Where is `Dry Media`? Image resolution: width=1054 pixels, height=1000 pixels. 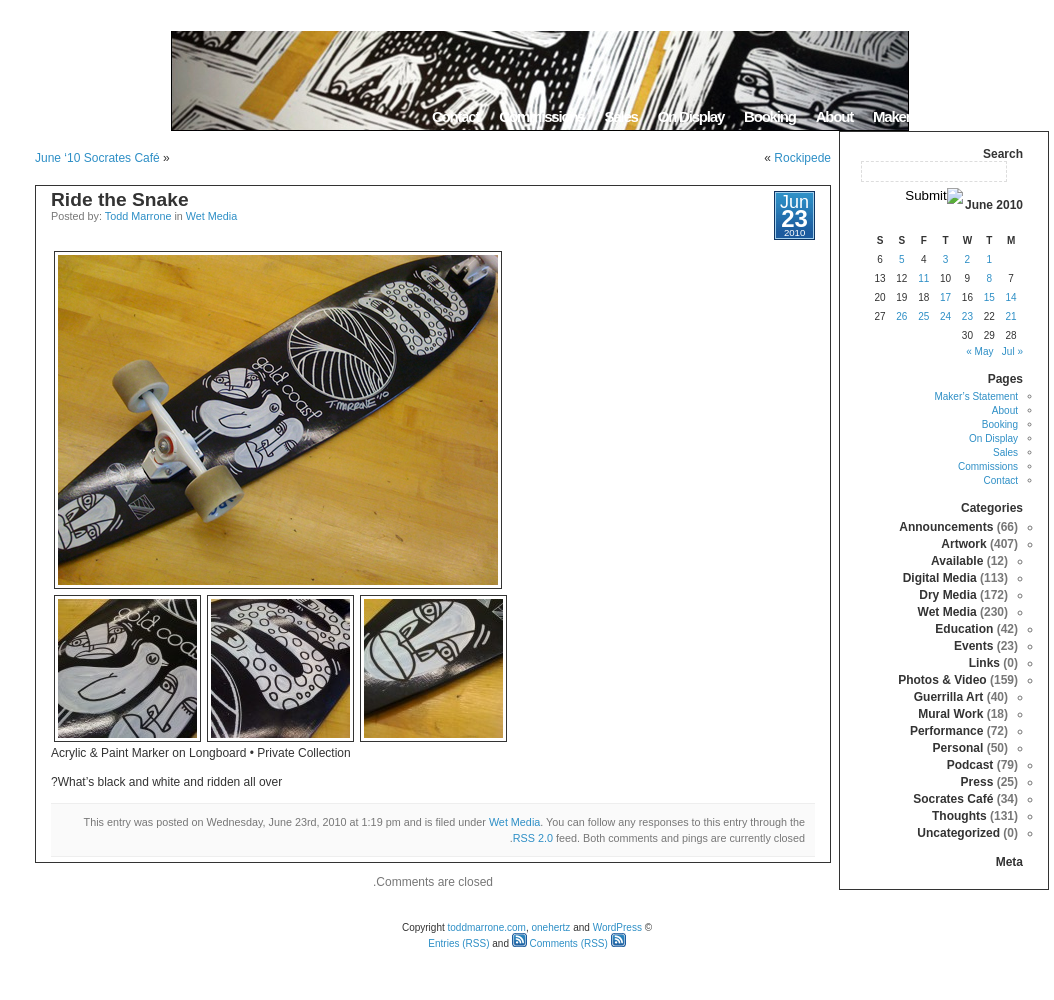
Dry Media is located at coordinates (947, 595).